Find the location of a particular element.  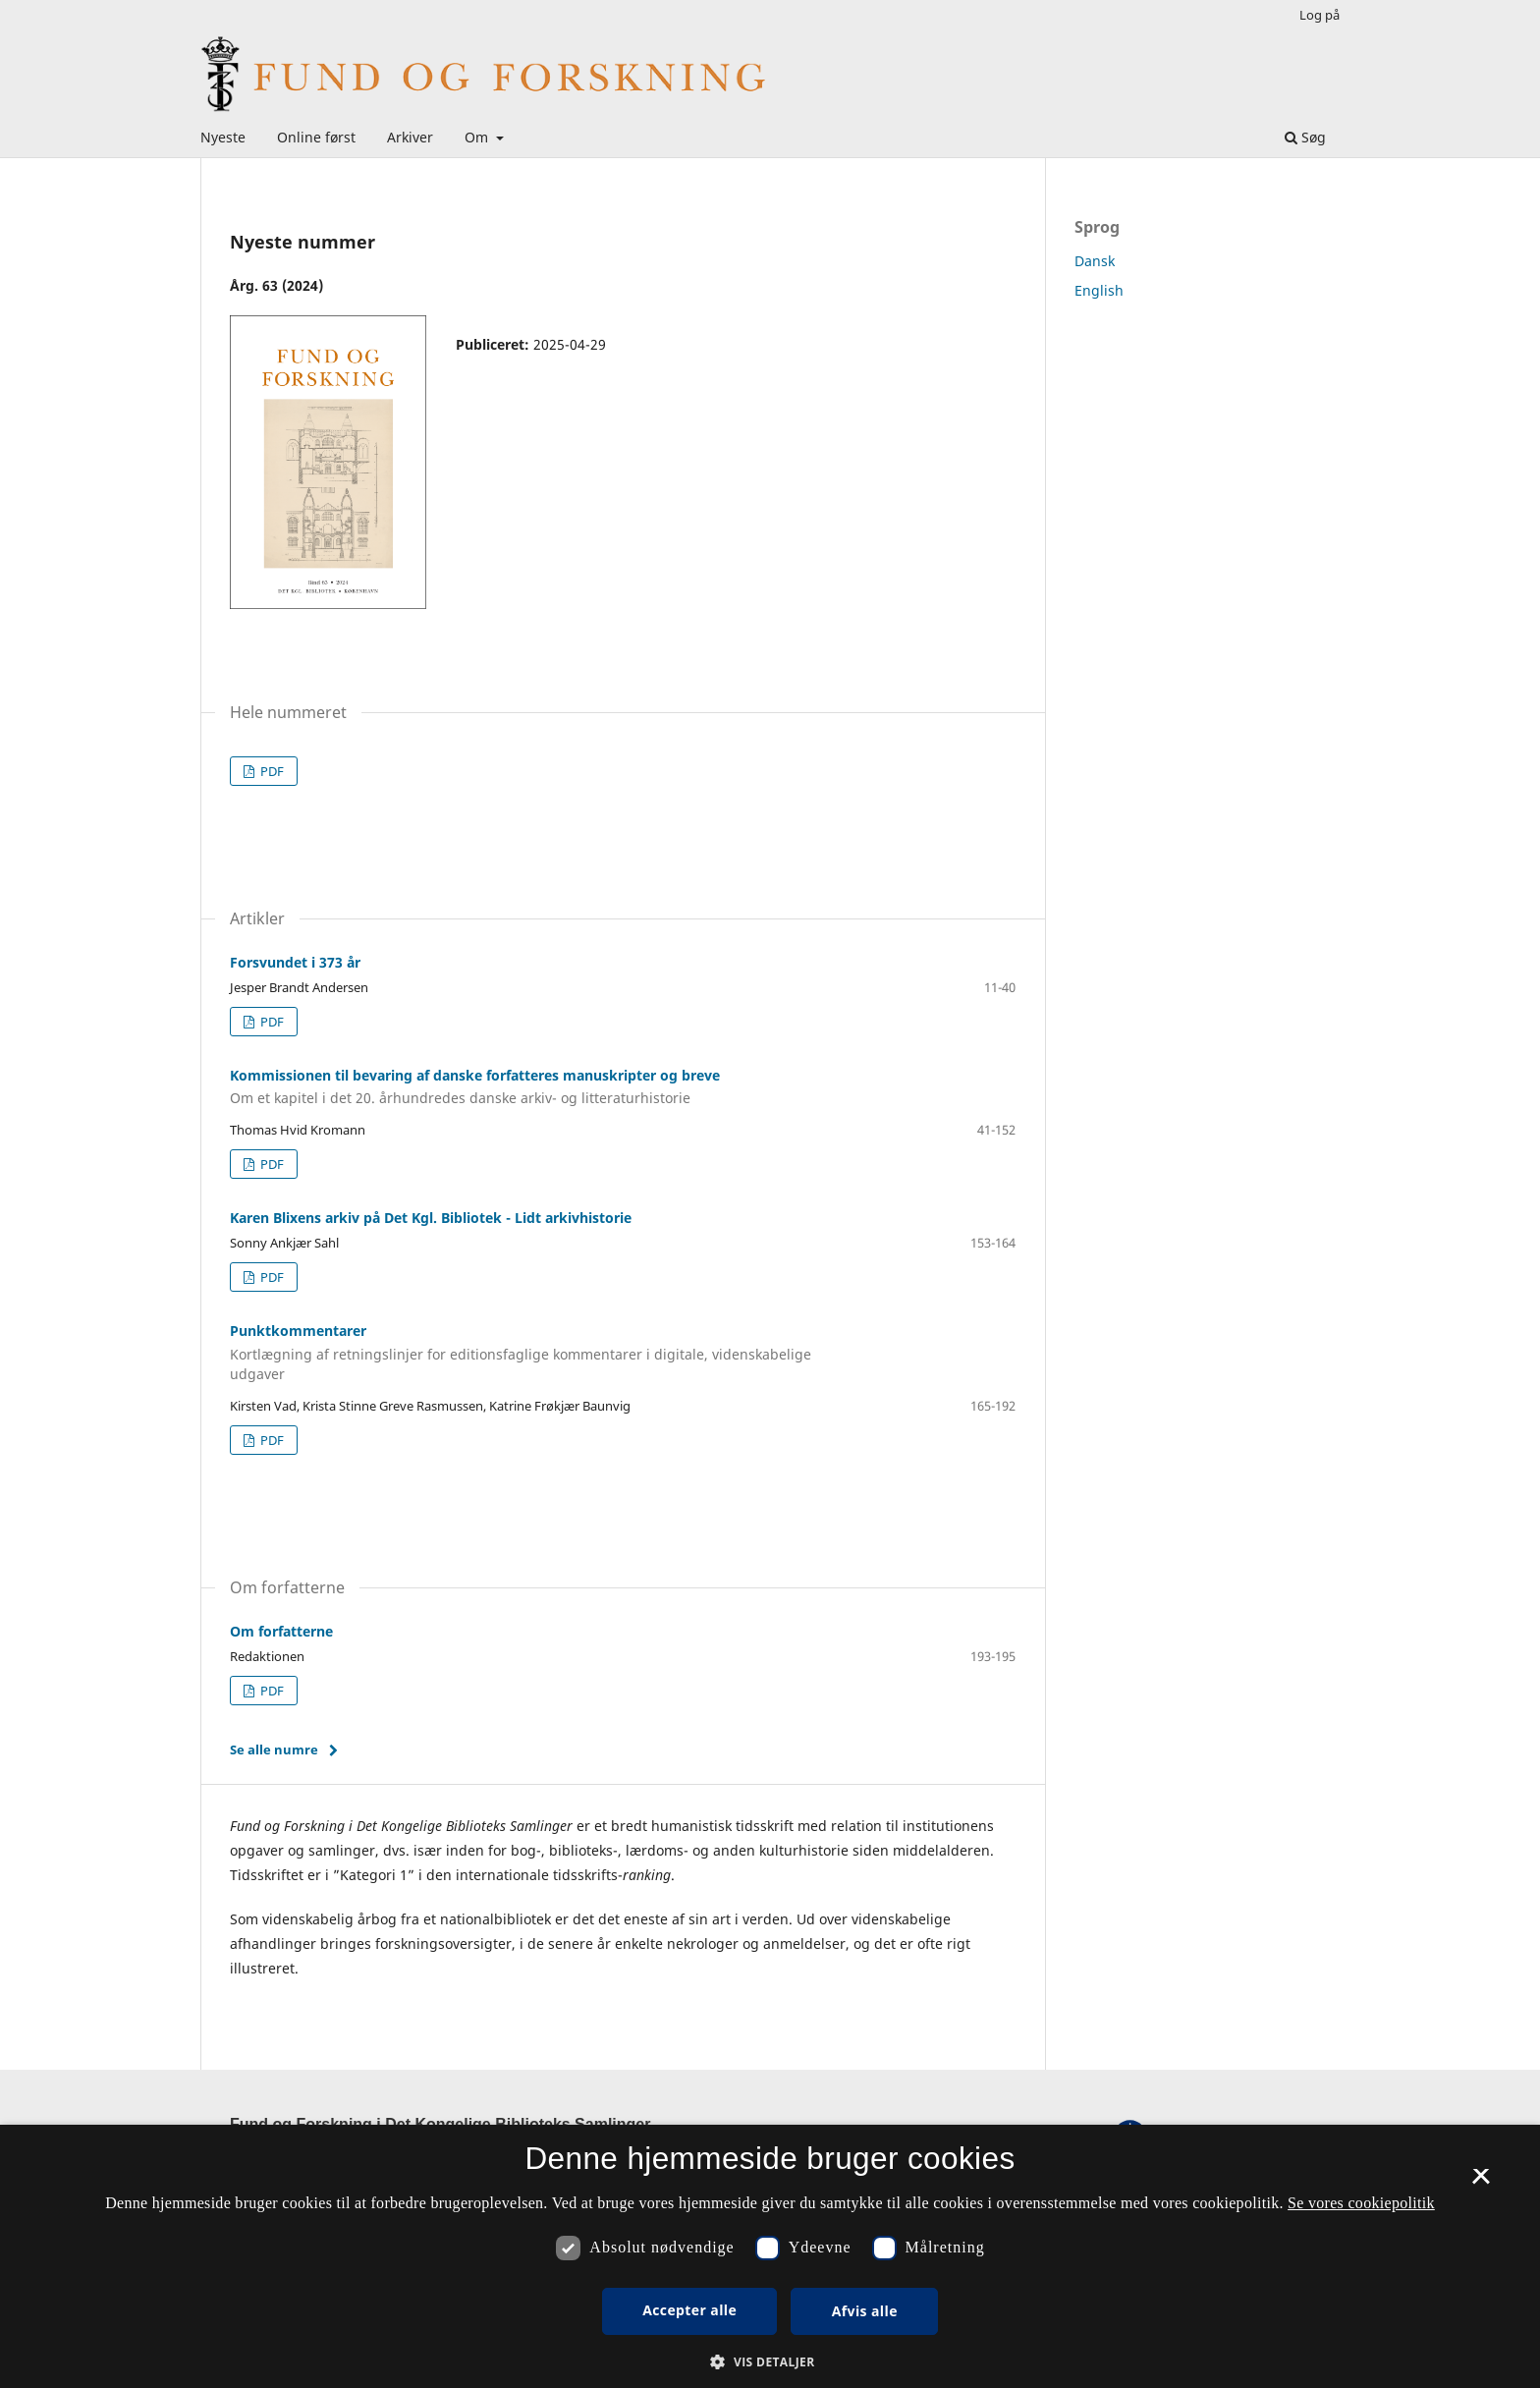

Om forfatterne is located at coordinates (281, 1631).